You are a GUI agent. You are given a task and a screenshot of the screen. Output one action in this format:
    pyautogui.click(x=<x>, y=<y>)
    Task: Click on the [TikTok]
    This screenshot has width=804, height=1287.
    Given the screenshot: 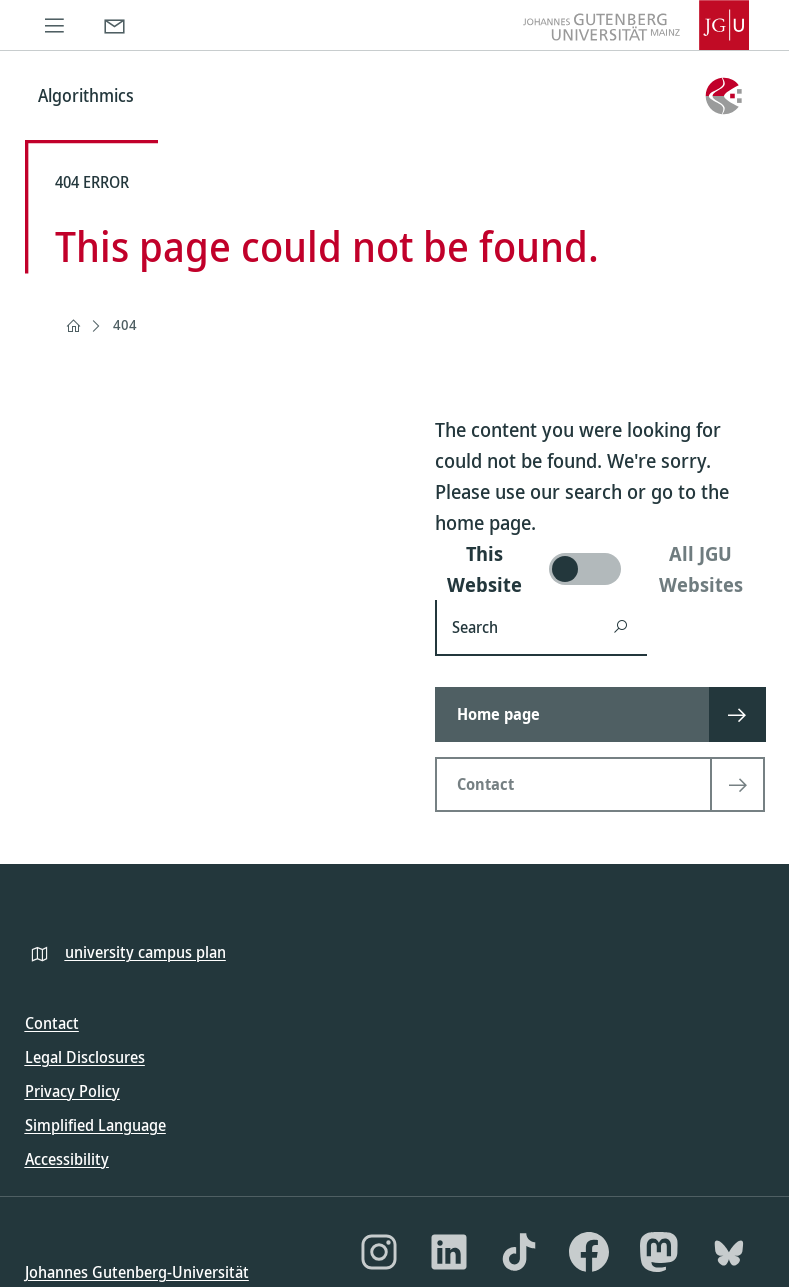 What is the action you would take?
    pyautogui.click(x=519, y=1252)
    